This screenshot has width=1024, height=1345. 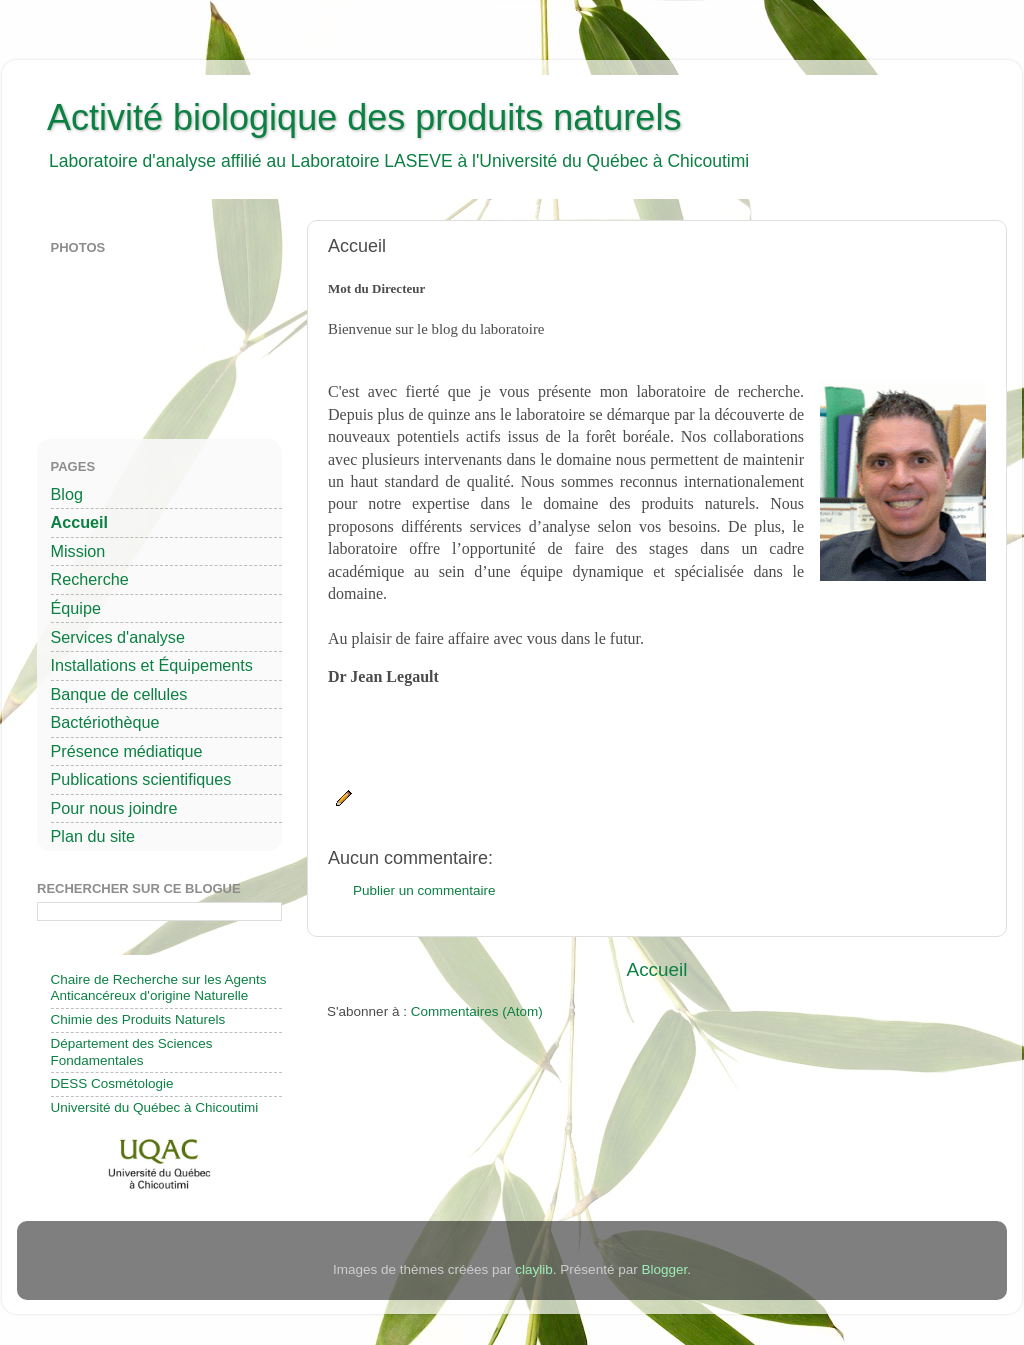 I want to click on claylib, so click(x=534, y=1269).